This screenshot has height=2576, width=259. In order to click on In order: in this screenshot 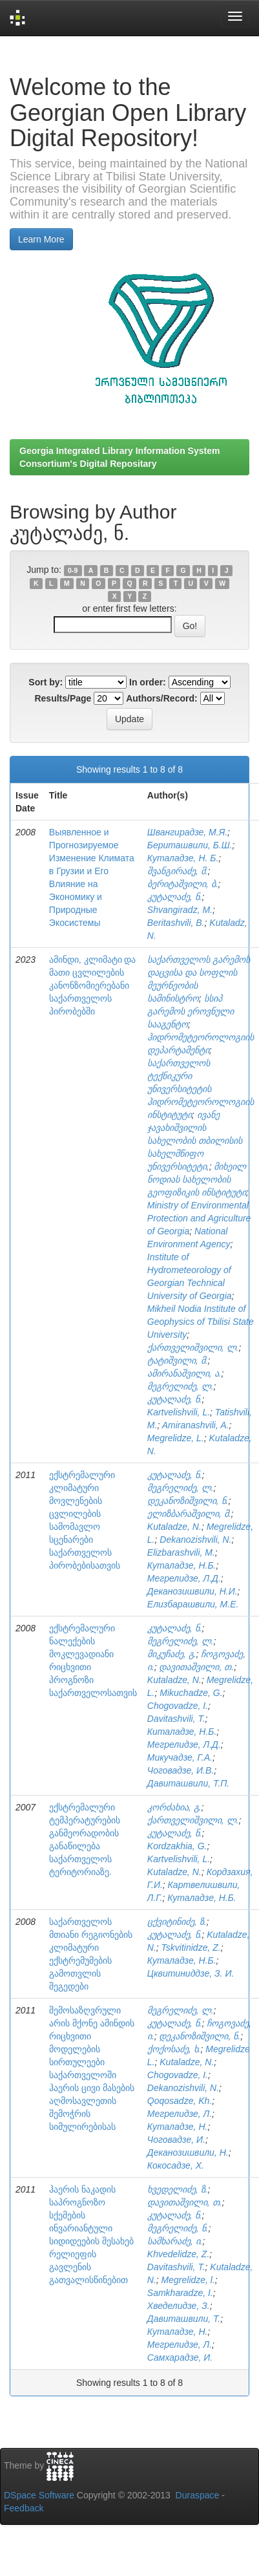, I will do `click(147, 682)`.